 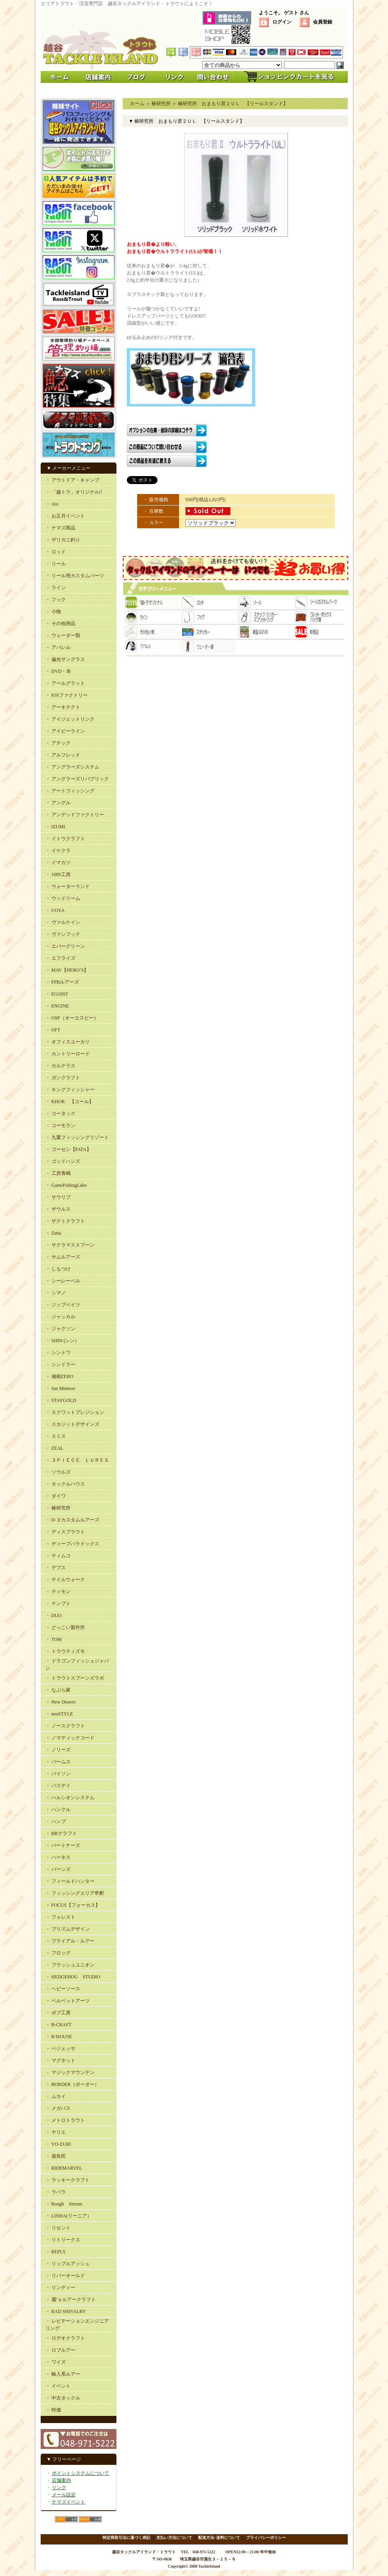 What do you see at coordinates (58, 1809) in the screenshot?
I see `・ ハンクル` at bounding box center [58, 1809].